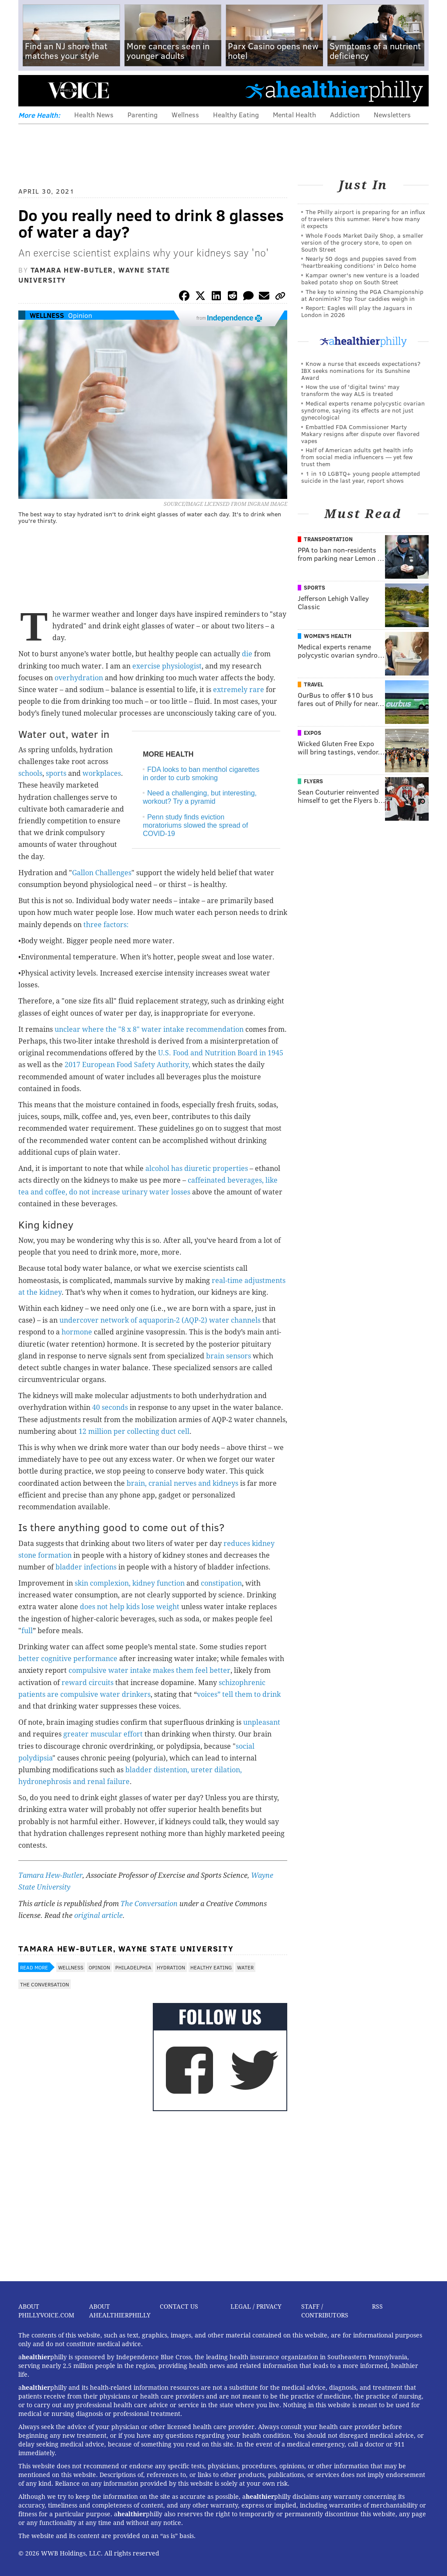 This screenshot has width=447, height=2576. What do you see at coordinates (149, 1904) in the screenshot?
I see `The Conversation` at bounding box center [149, 1904].